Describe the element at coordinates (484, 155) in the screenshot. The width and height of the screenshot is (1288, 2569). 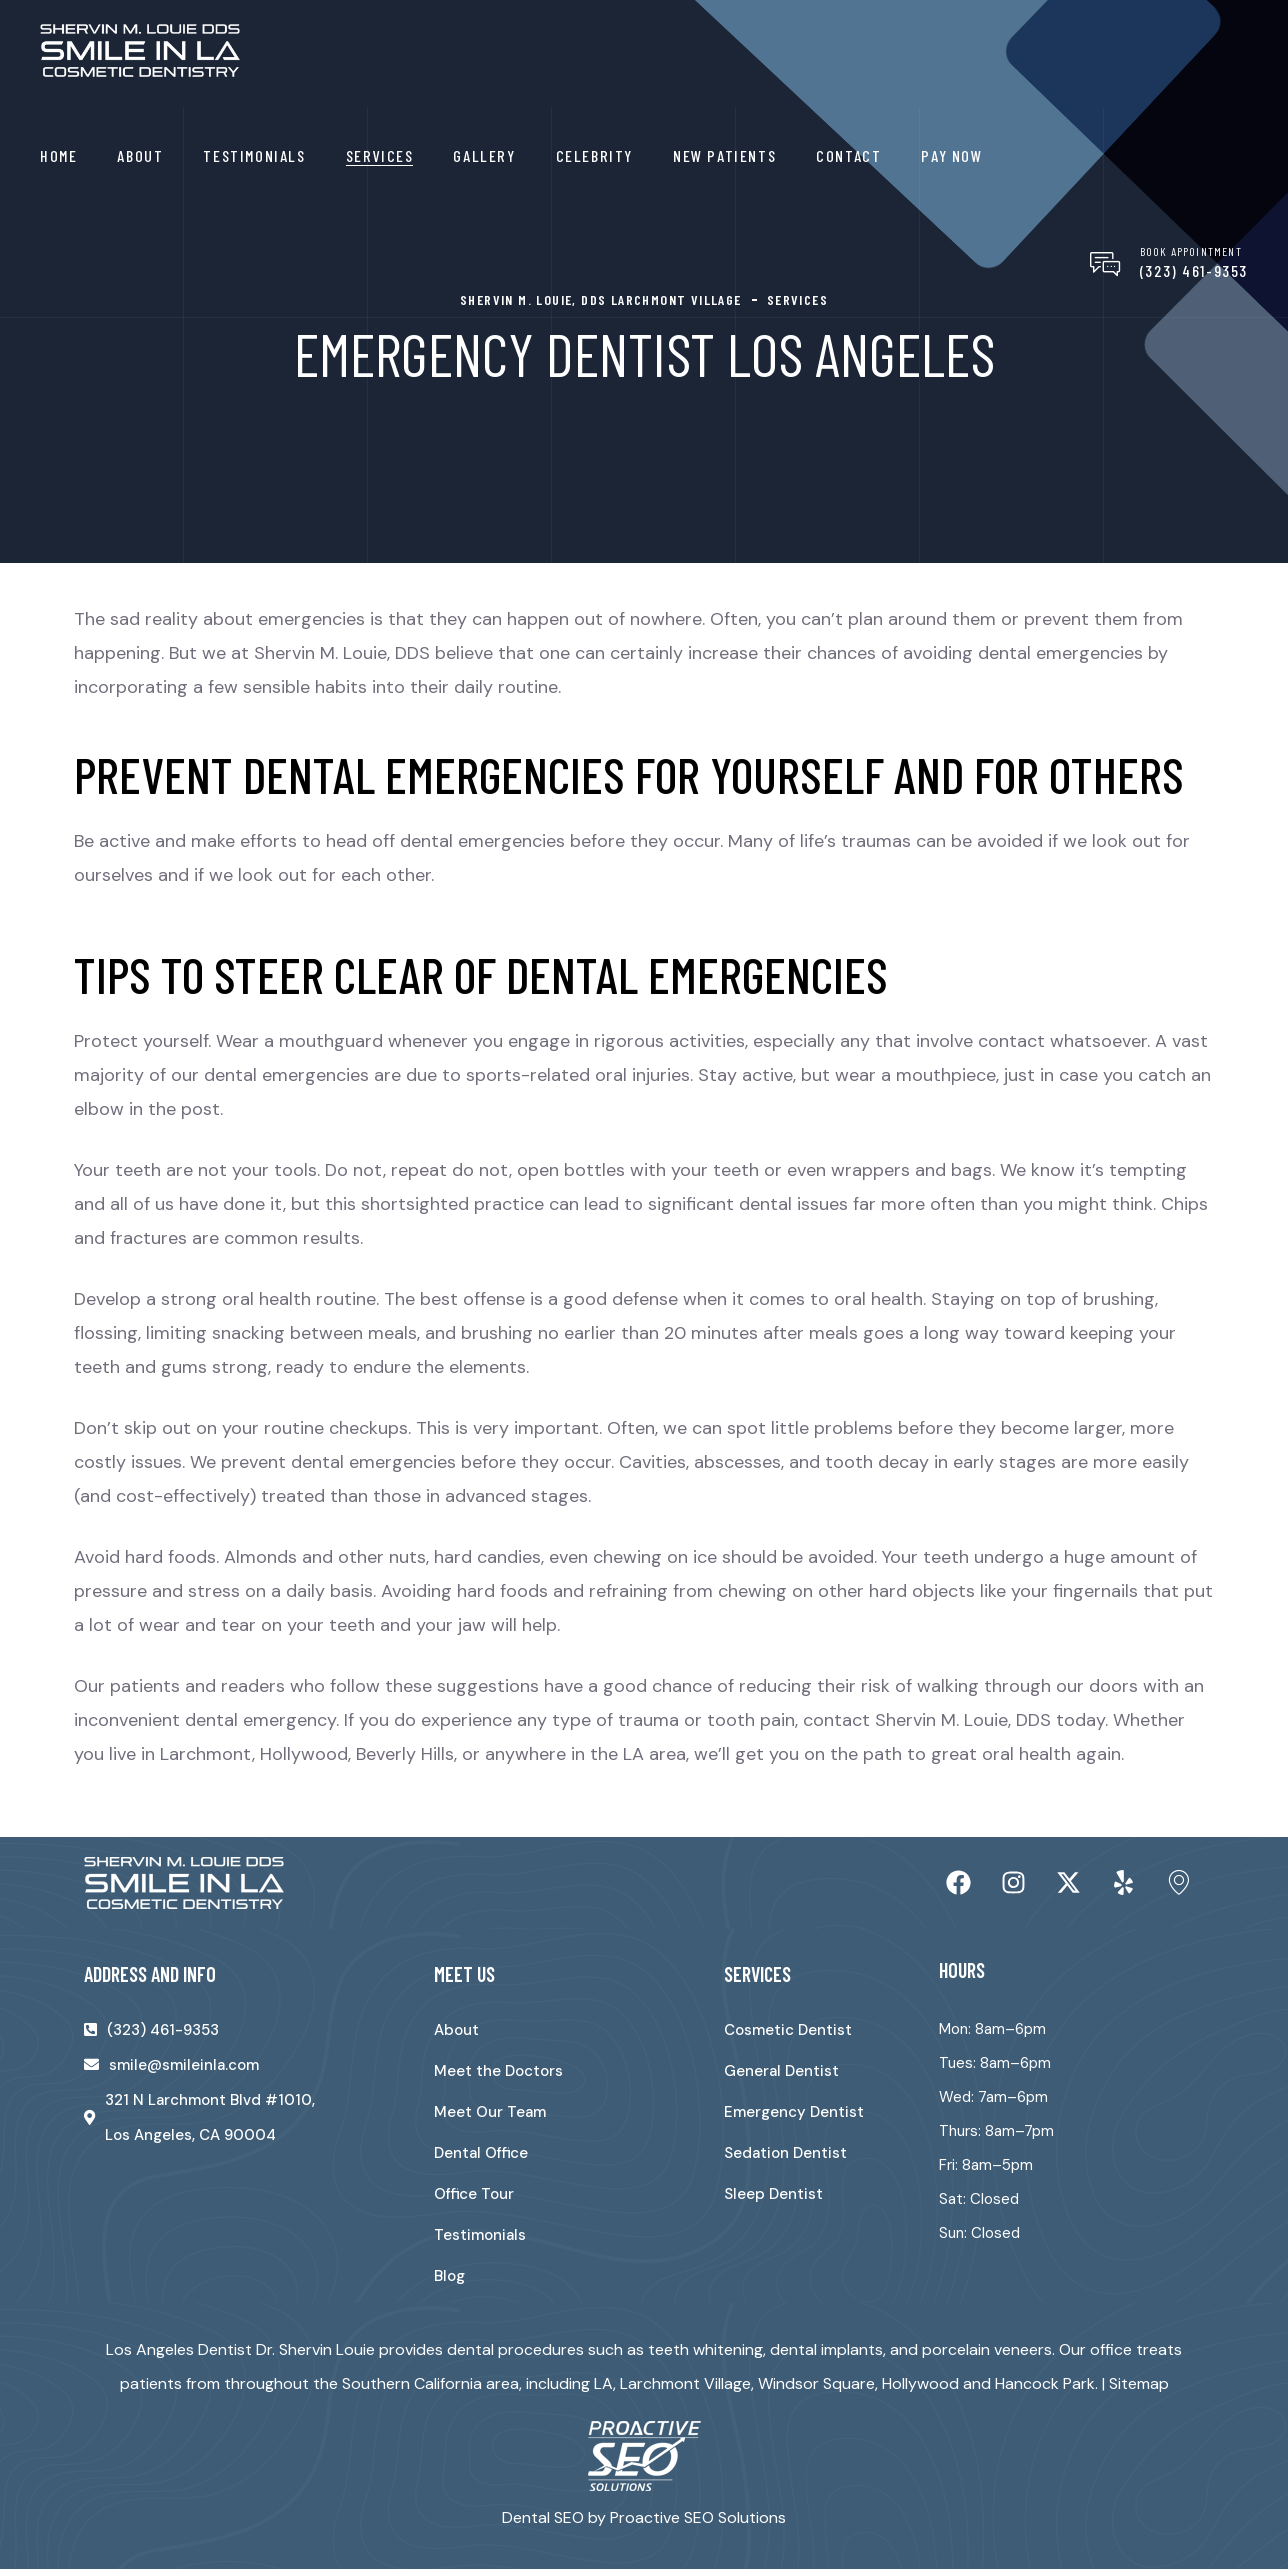
I see `Gallery` at that location.